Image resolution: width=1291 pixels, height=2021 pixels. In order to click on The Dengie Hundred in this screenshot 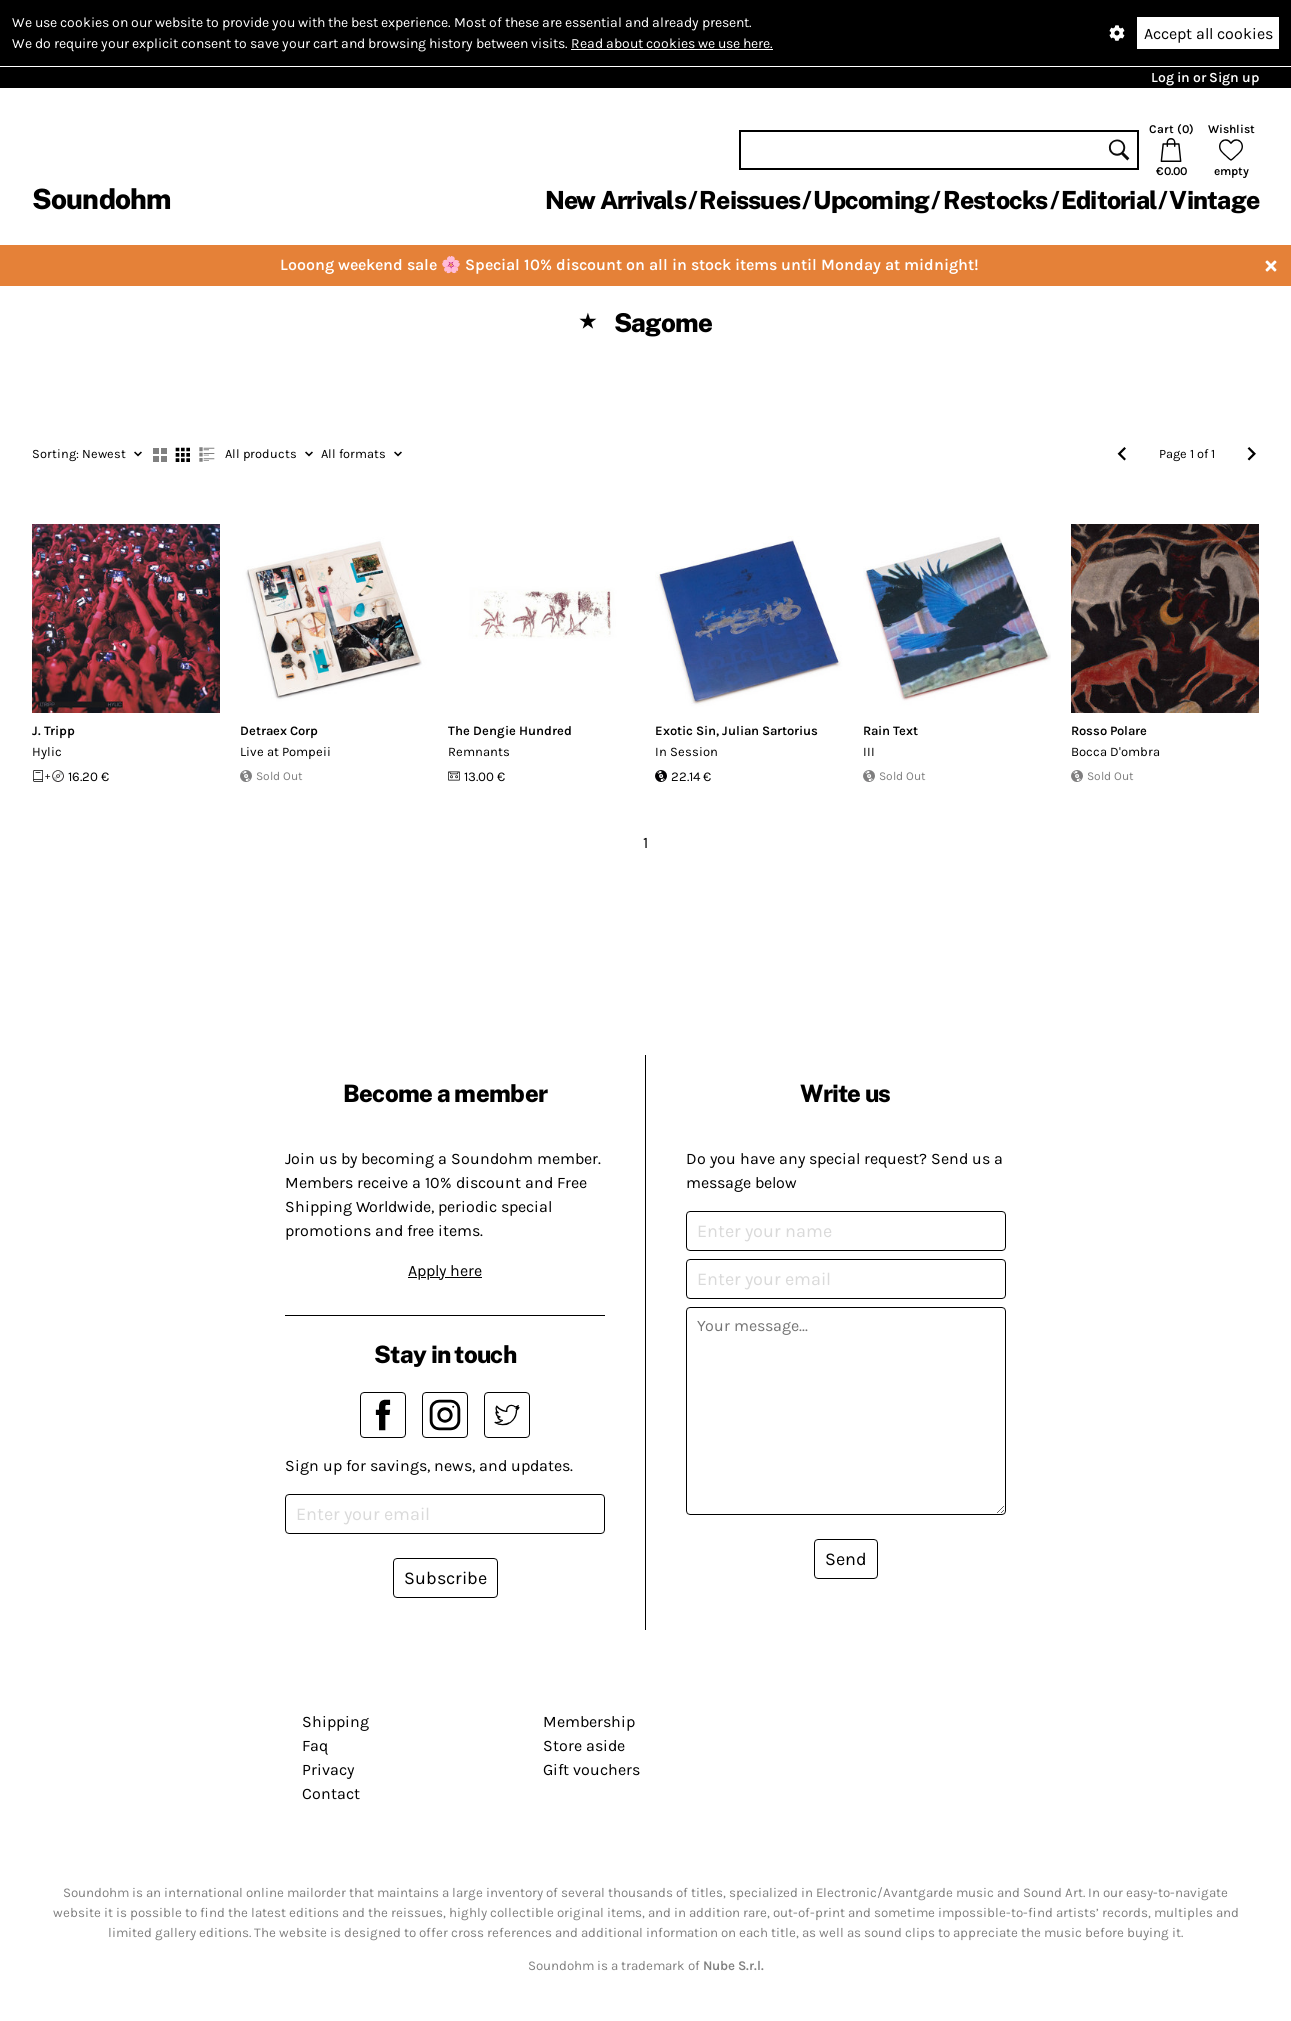, I will do `click(510, 730)`.